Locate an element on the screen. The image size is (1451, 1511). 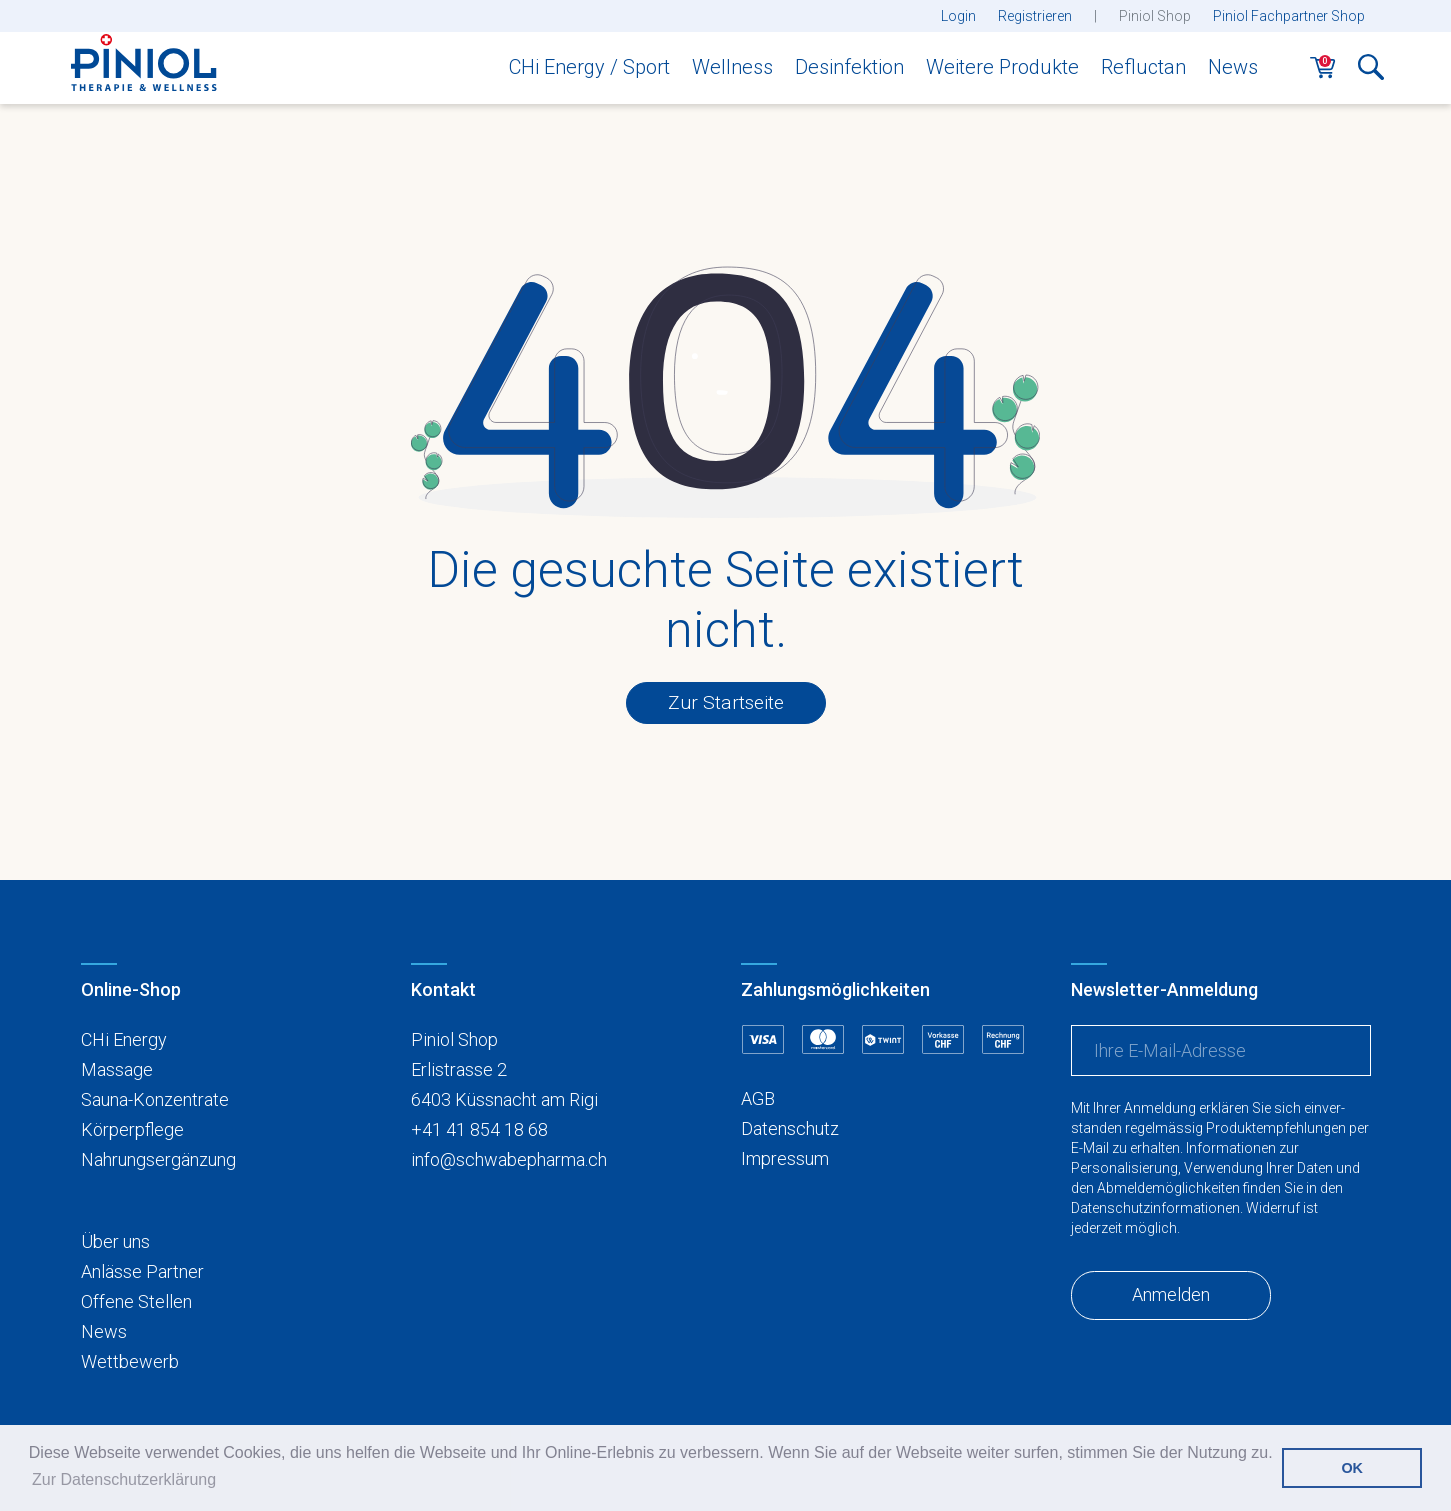
Massage is located at coordinates (117, 1069).